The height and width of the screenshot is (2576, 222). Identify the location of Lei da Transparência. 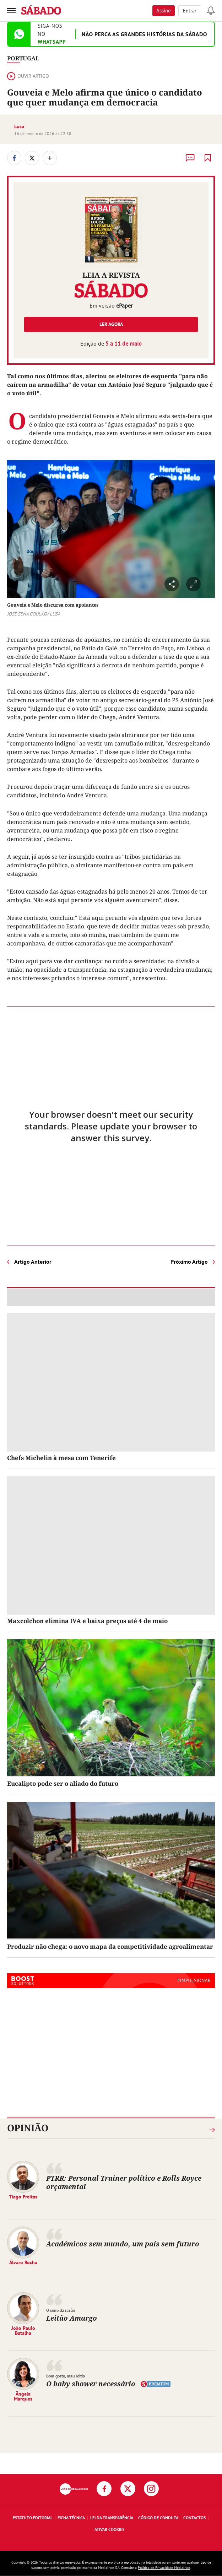
(111, 2517).